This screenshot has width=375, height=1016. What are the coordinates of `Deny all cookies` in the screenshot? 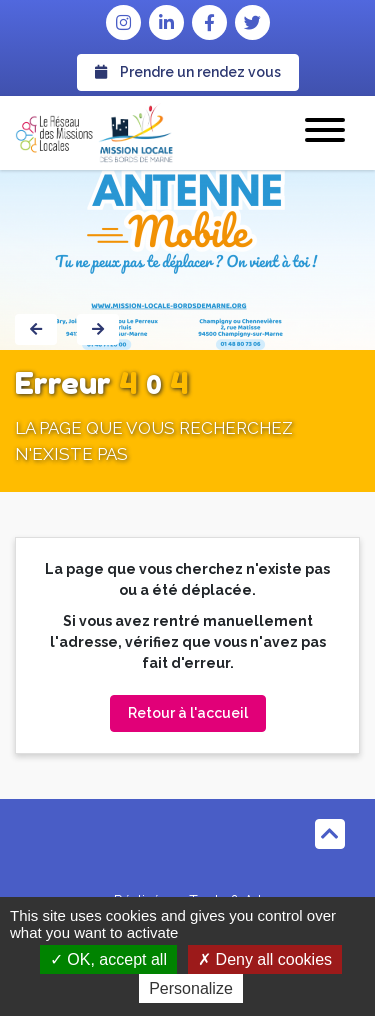 It's located at (265, 959).